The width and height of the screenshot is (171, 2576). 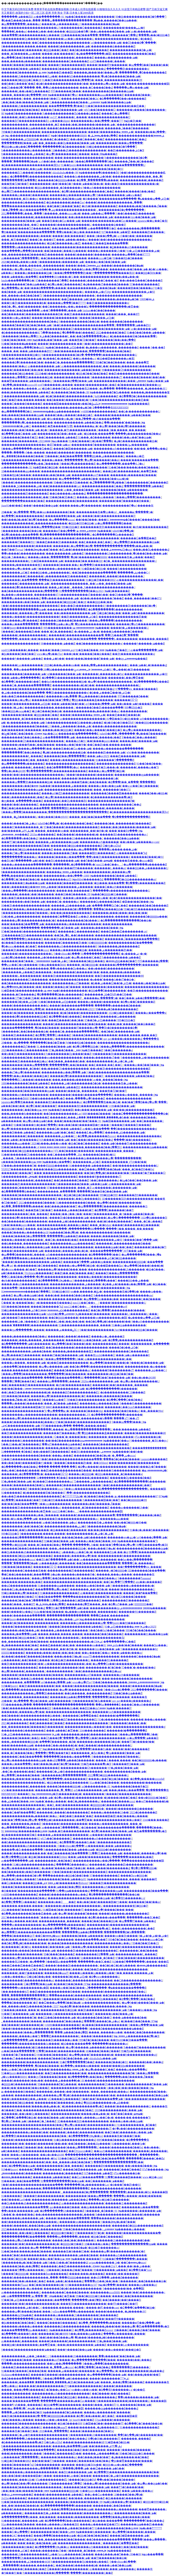 I want to click on ����һ����������av��վ, so click(x=63, y=1894).